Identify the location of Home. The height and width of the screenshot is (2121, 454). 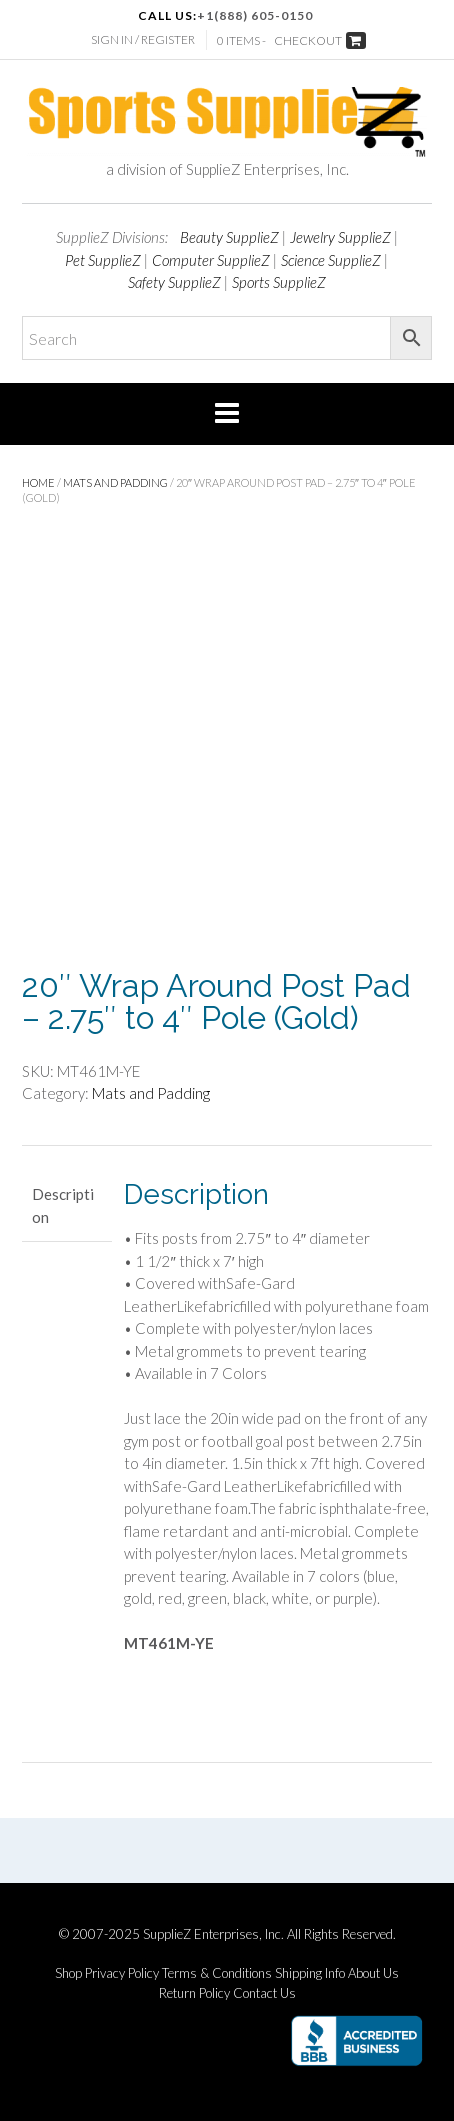
(38, 482).